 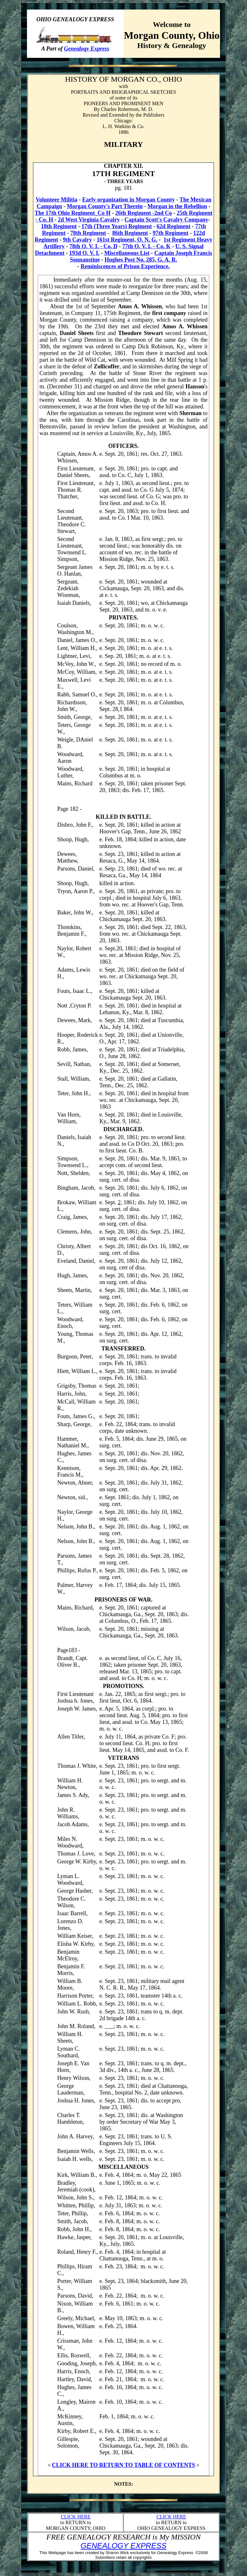 What do you see at coordinates (84, 253) in the screenshot?
I see `193d O. V. I.` at bounding box center [84, 253].